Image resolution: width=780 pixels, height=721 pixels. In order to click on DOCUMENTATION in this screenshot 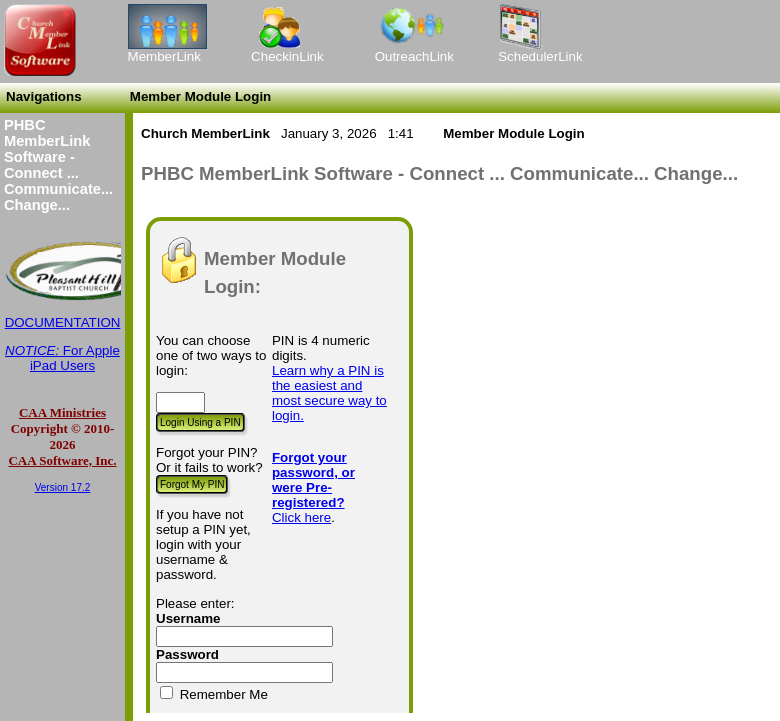, I will do `click(63, 322)`.